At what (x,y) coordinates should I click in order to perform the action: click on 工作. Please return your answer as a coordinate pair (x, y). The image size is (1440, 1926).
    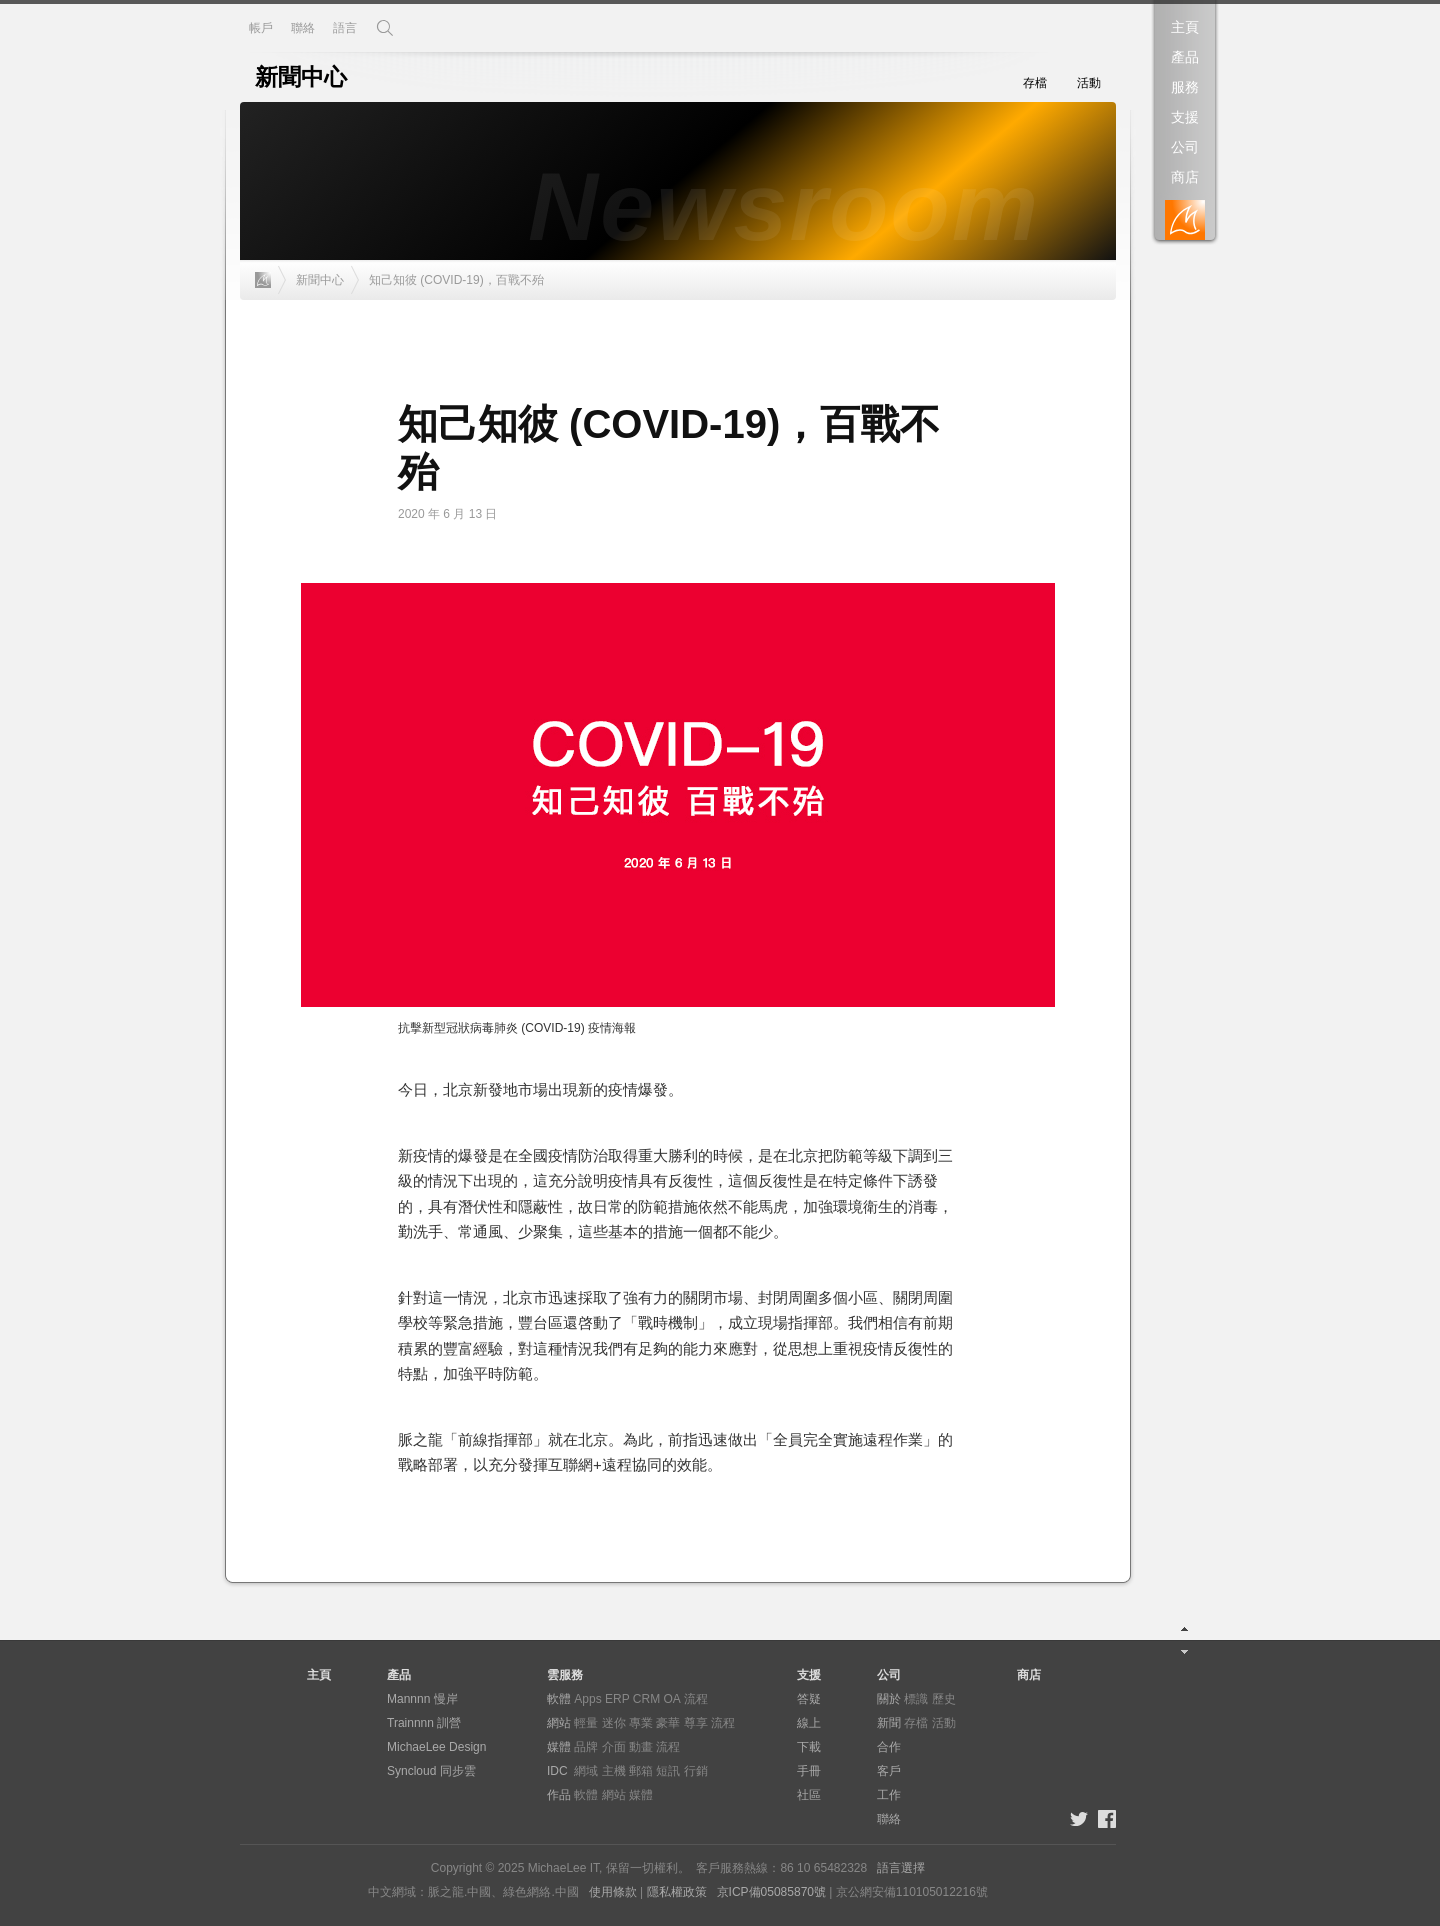
    Looking at the image, I should click on (889, 1795).